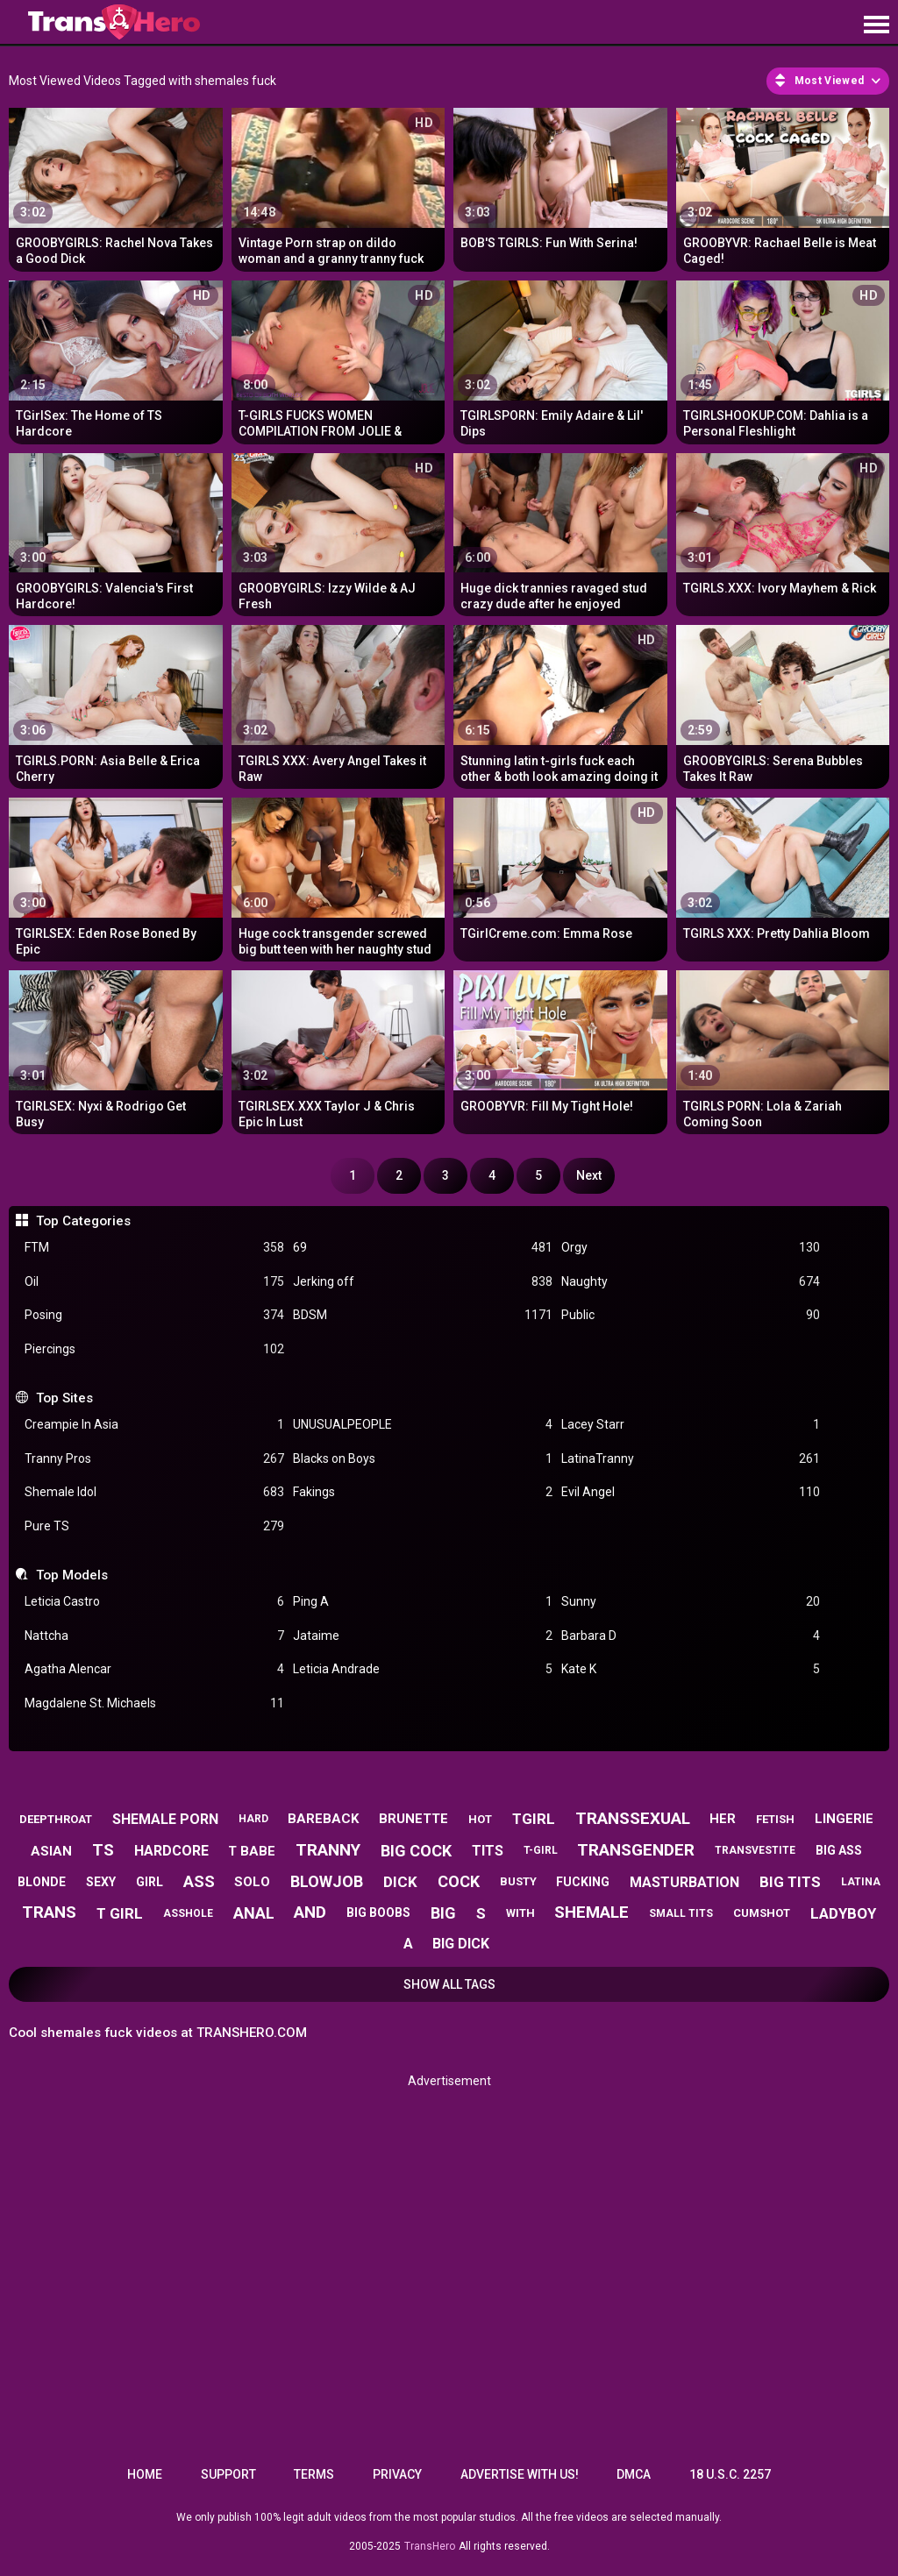  Describe the element at coordinates (199, 1881) in the screenshot. I see `ass` at that location.